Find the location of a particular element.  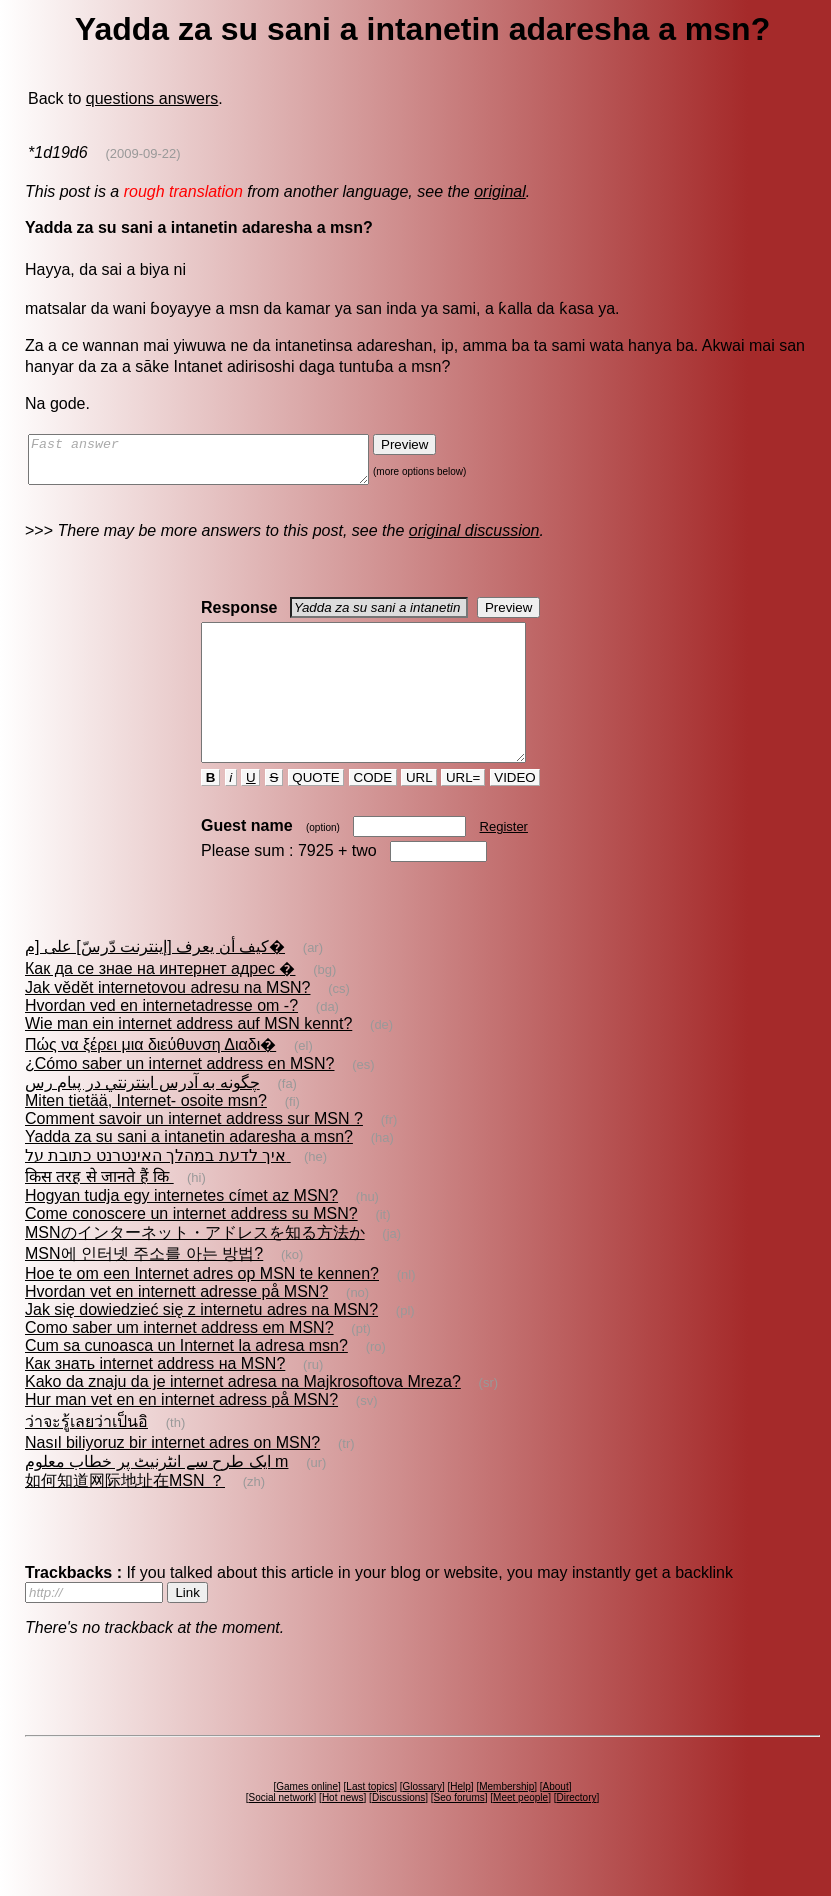

Hogyan tudja egy internetes címet az MSN? is located at coordinates (181, 1231).